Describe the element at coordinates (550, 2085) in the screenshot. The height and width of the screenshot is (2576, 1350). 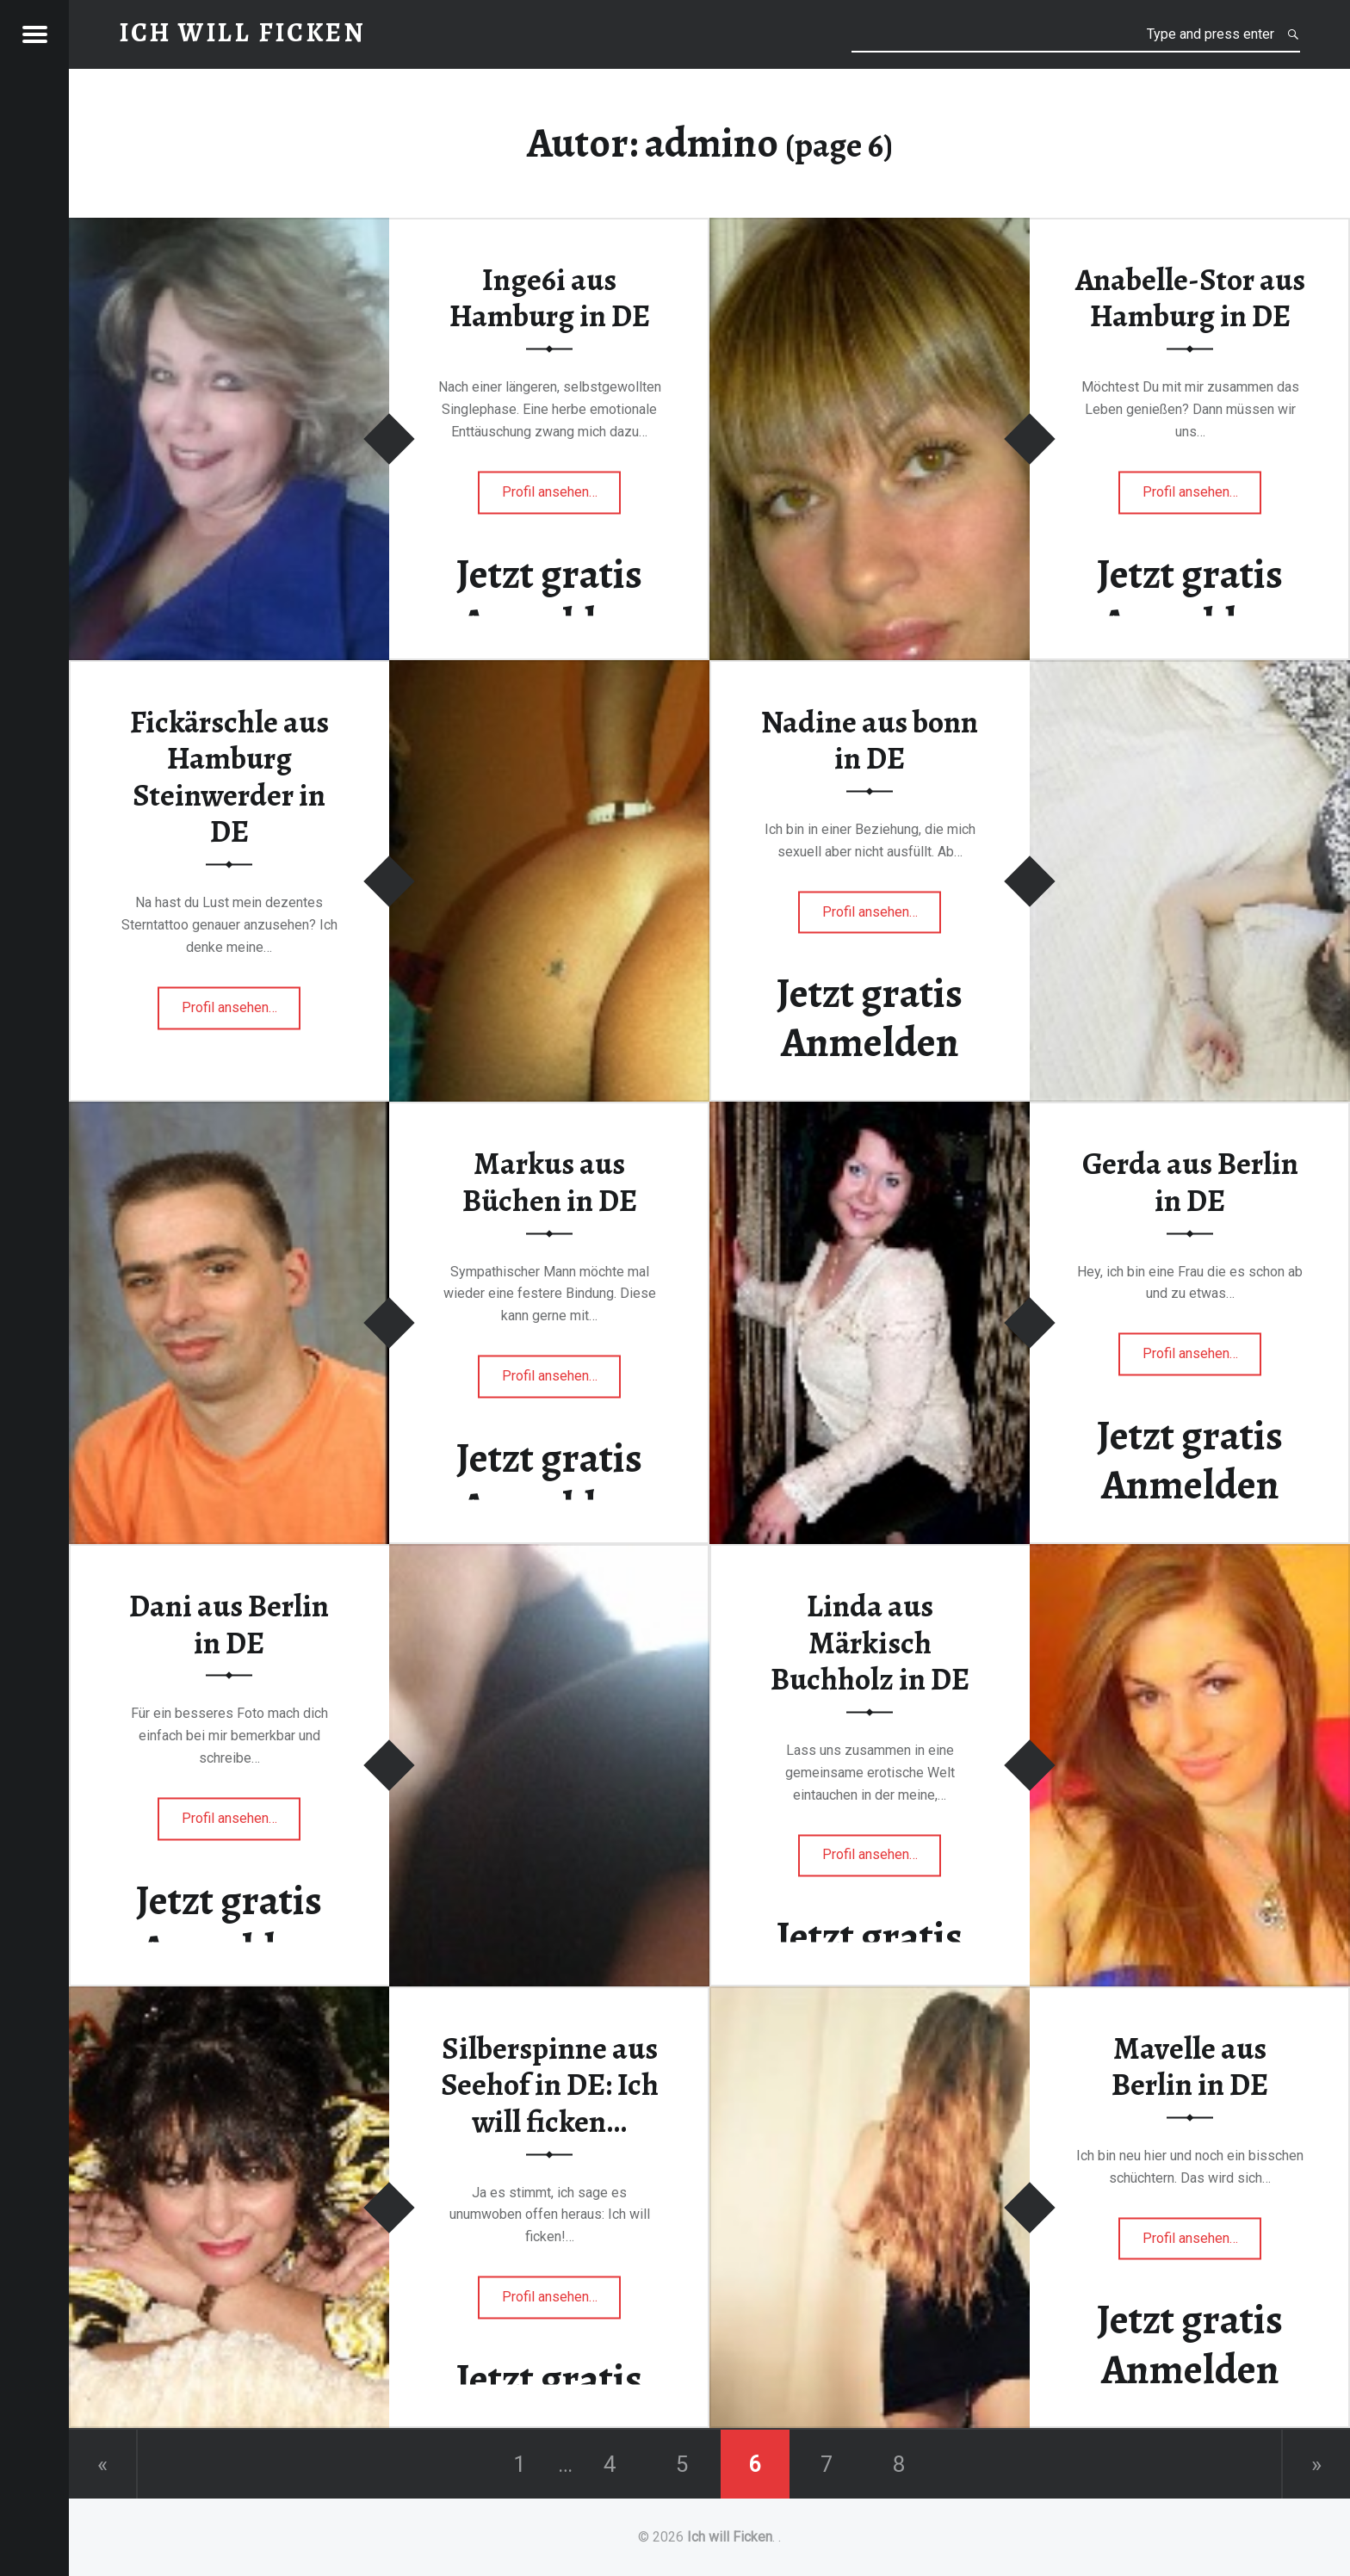
I see `Silberspinne aus Seehof in DE: Ich will ficken…` at that location.